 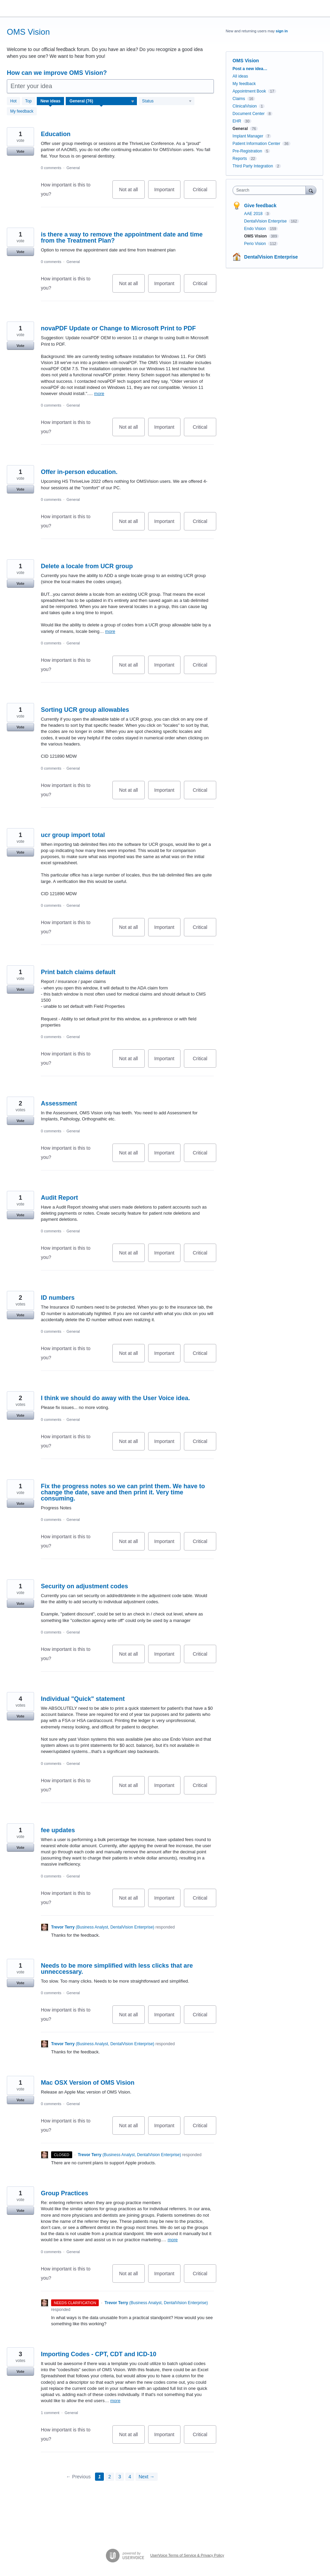 What do you see at coordinates (240, 76) in the screenshot?
I see `All ideas` at bounding box center [240, 76].